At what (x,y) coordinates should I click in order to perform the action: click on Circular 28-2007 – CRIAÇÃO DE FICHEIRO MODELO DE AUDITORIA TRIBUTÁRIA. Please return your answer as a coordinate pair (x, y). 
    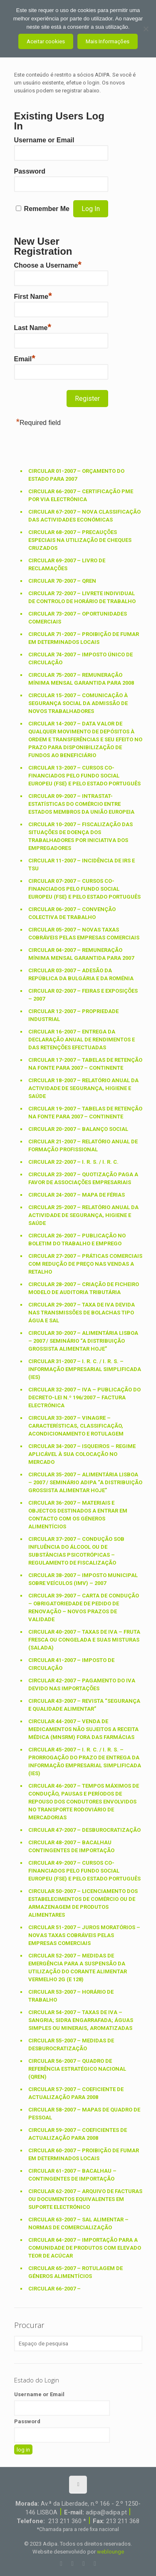
    Looking at the image, I should click on (83, 1288).